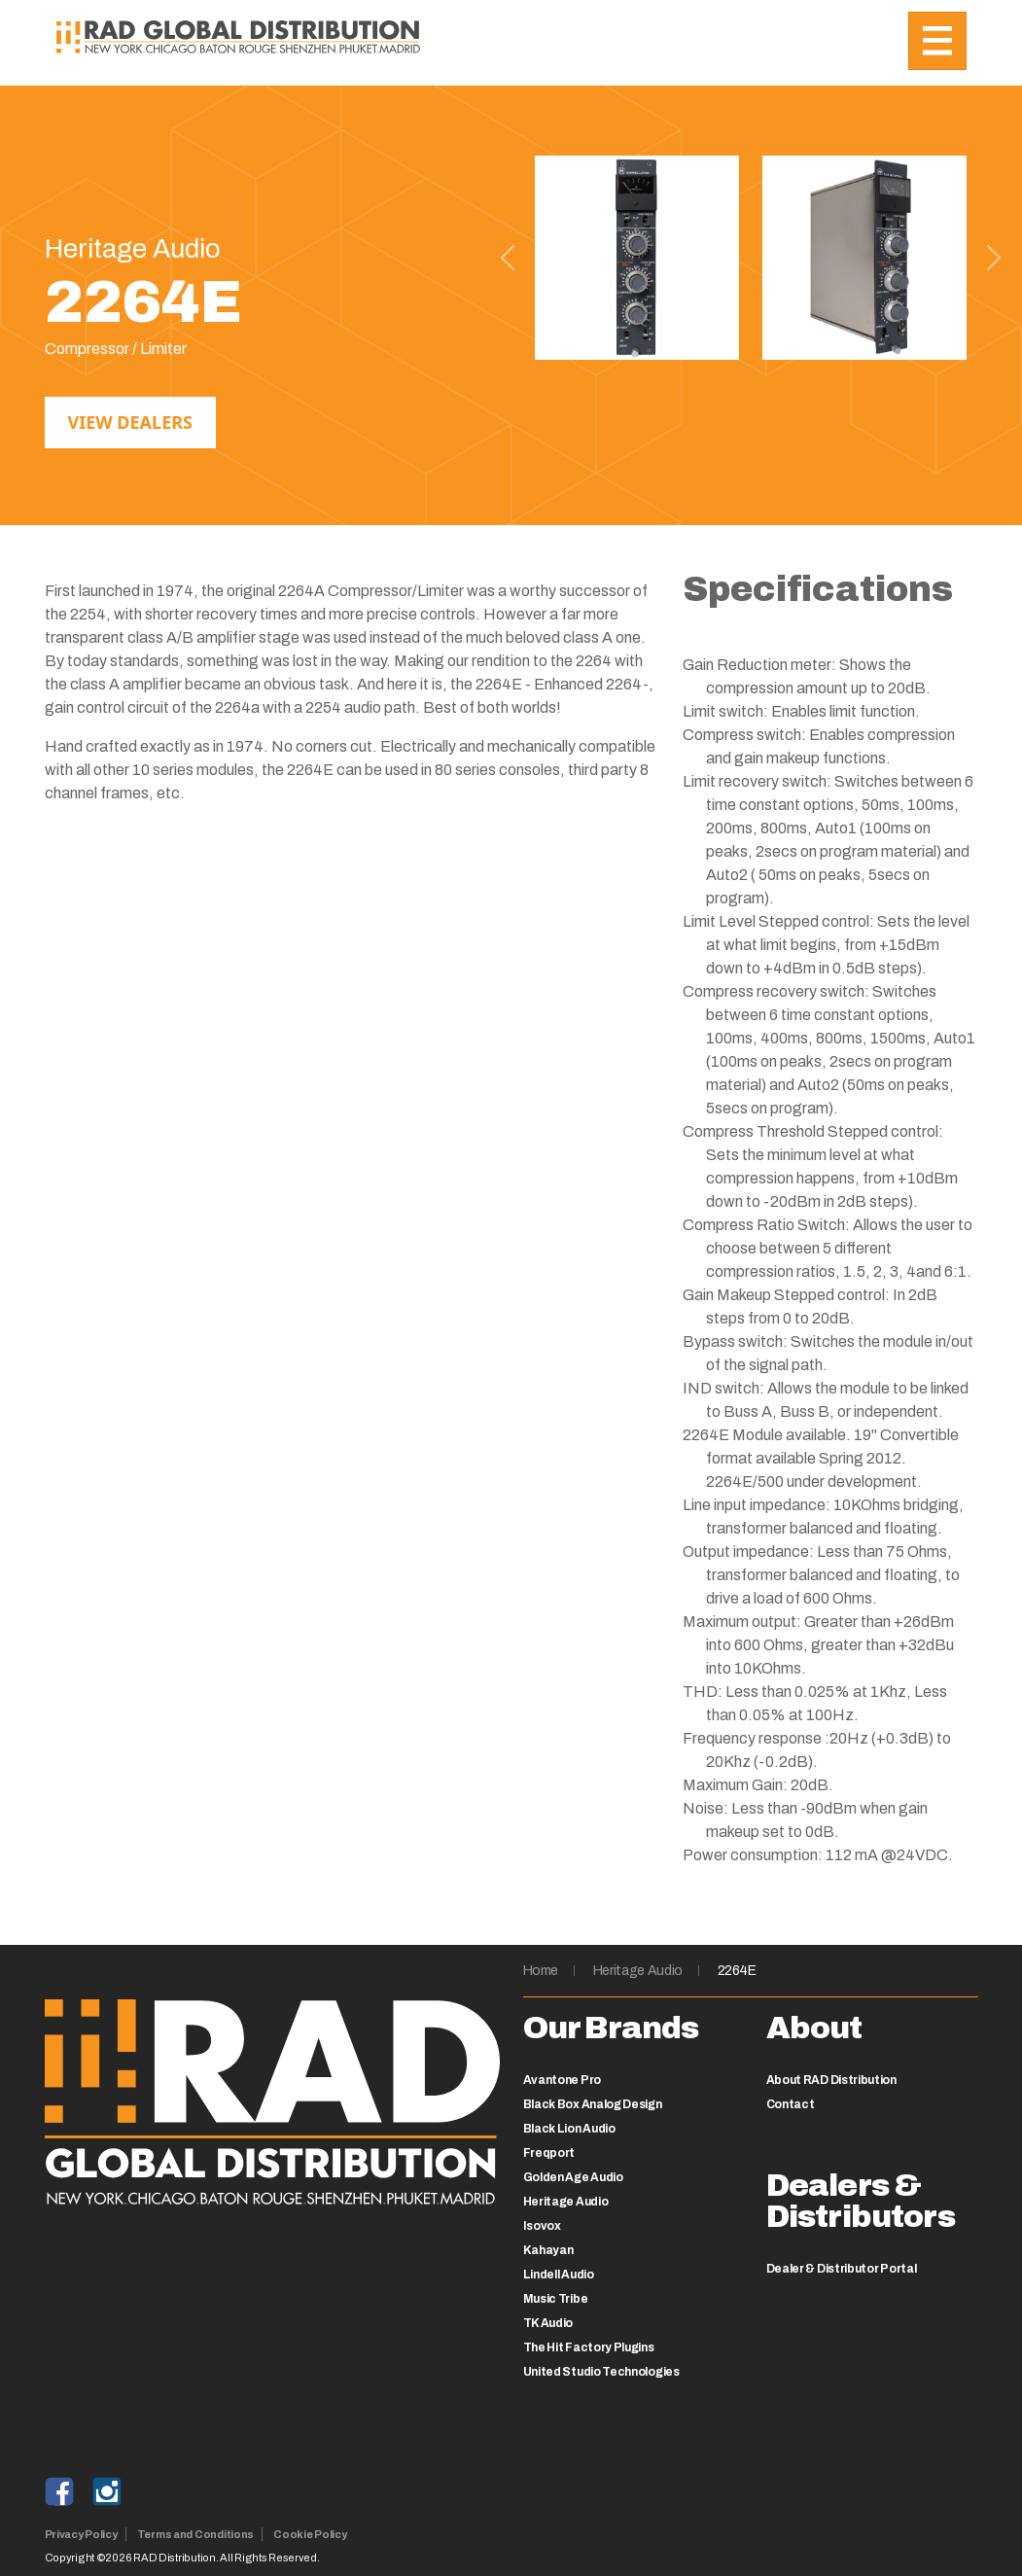 Image resolution: width=1022 pixels, height=2576 pixels. What do you see at coordinates (937, 41) in the screenshot?
I see `[Toggle navigation]` at bounding box center [937, 41].